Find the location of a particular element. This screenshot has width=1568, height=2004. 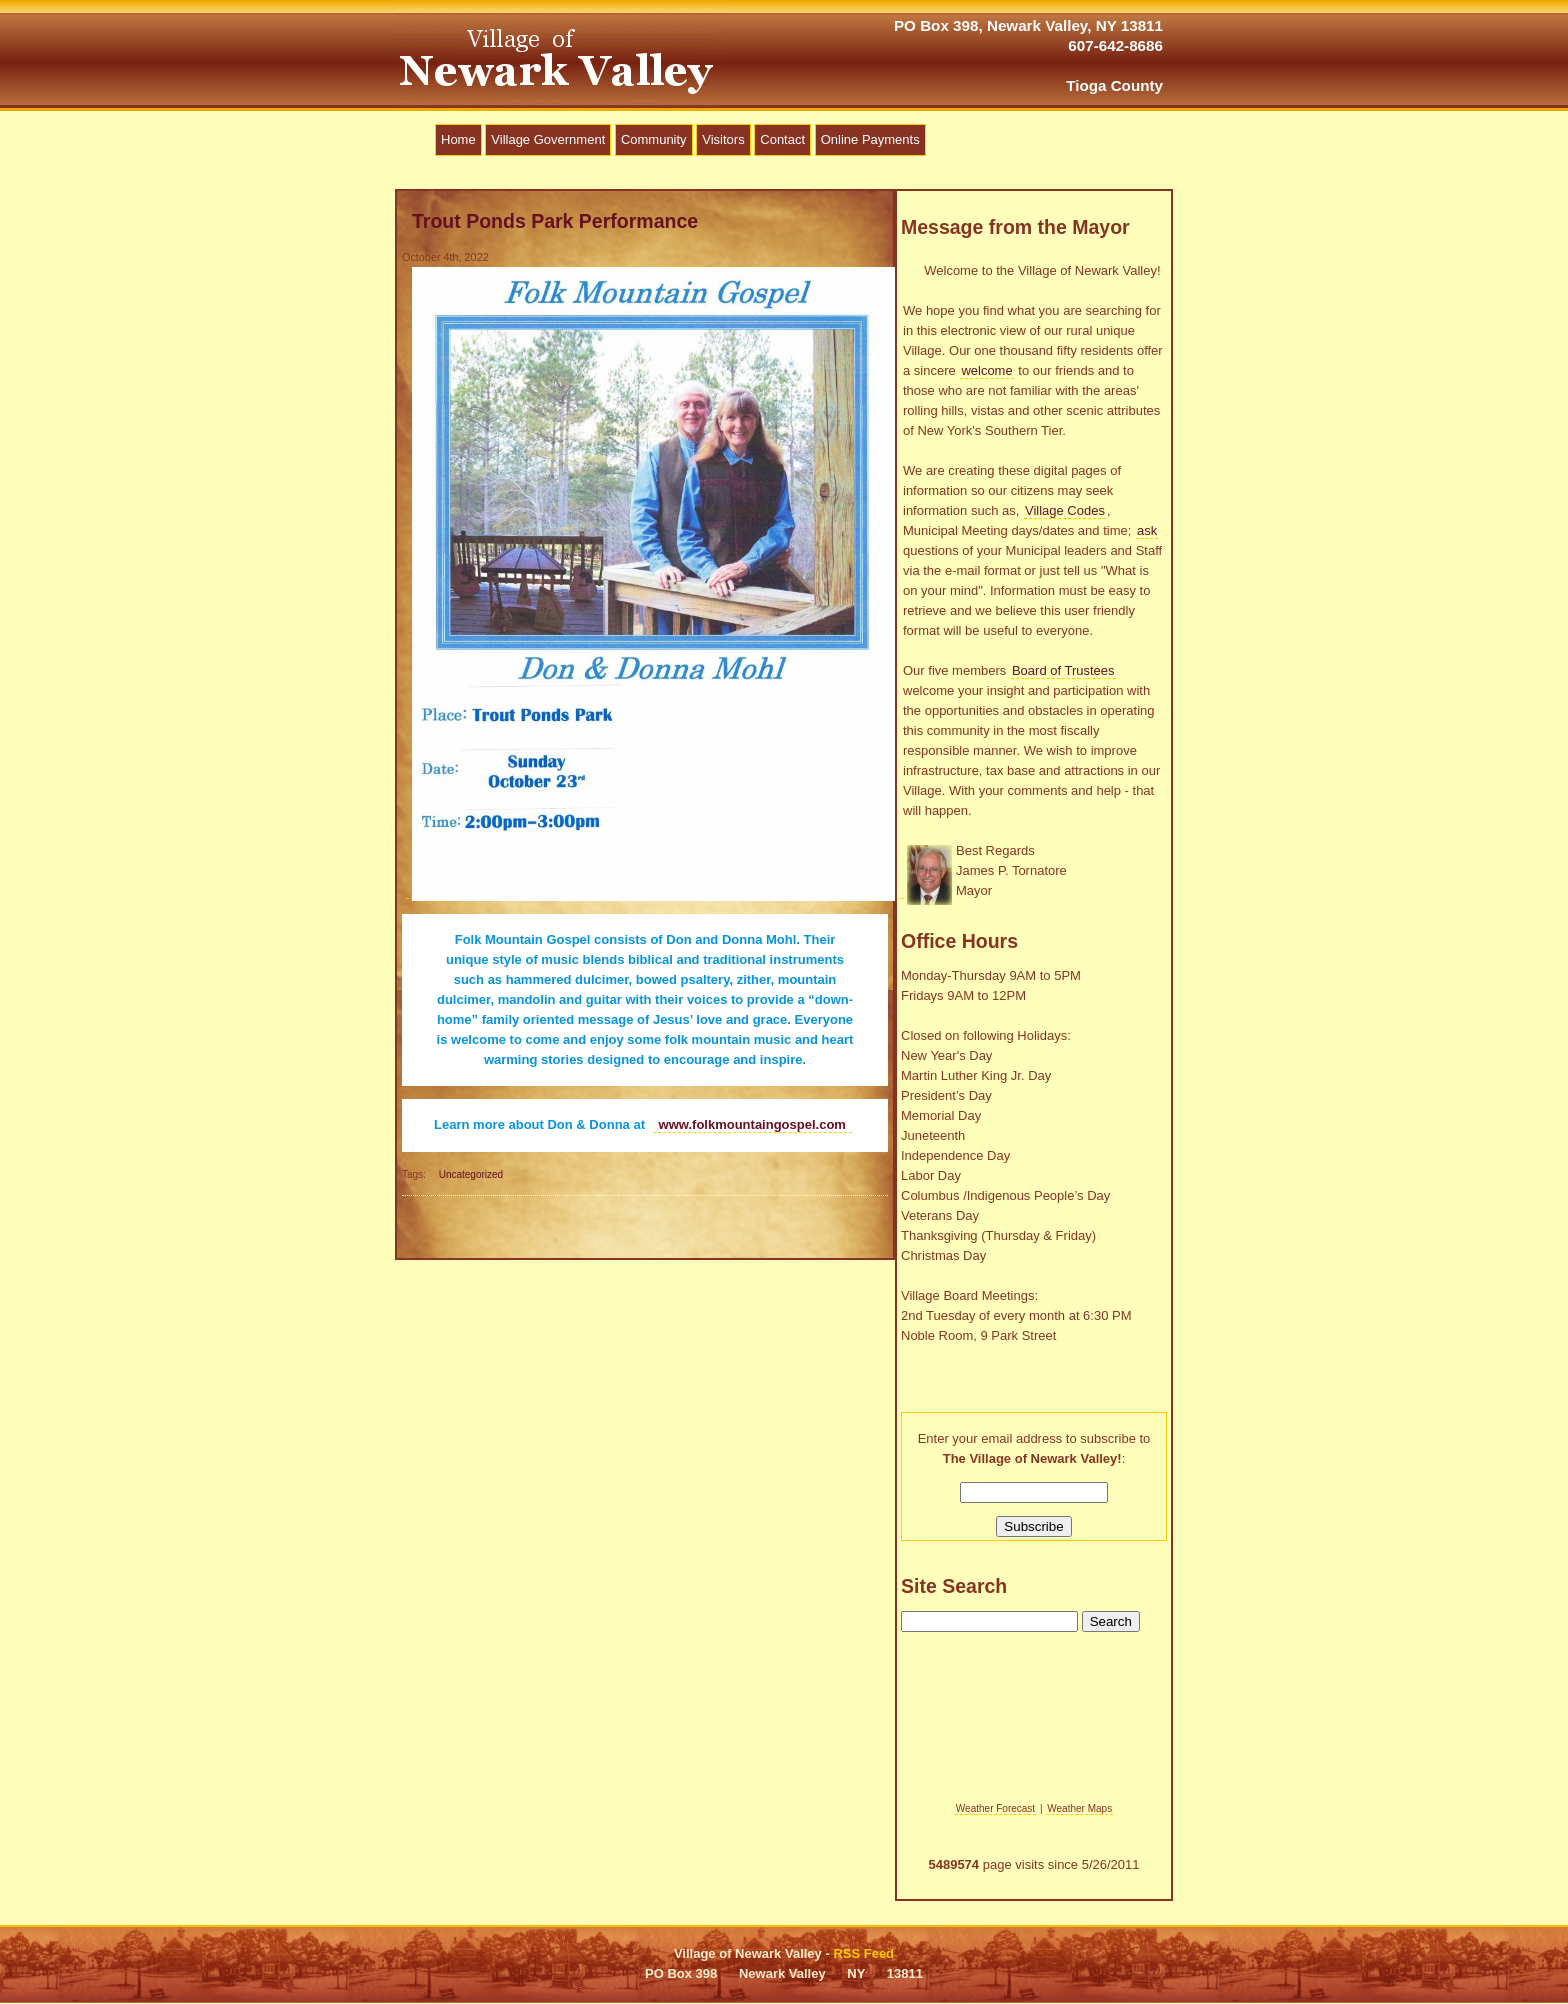

Home is located at coordinates (458, 139).